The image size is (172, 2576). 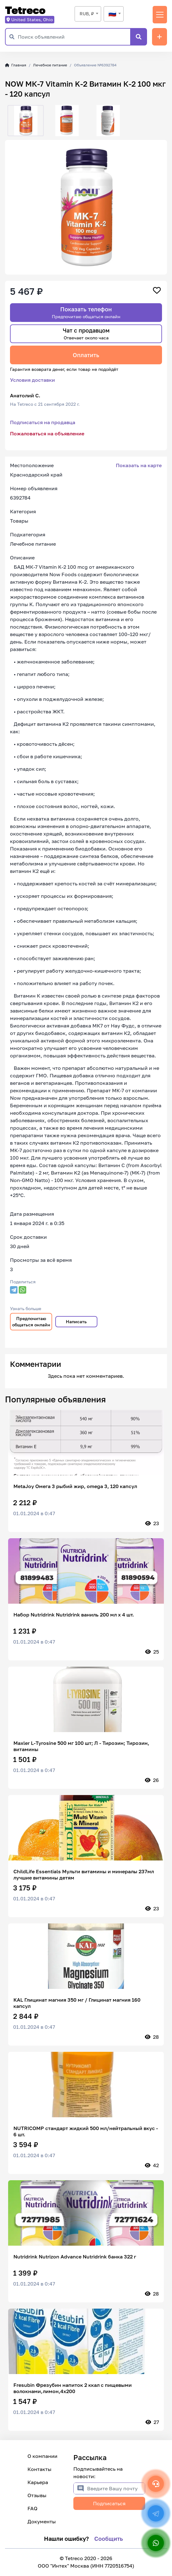 I want to click on Отзывы, so click(x=37, y=2495).